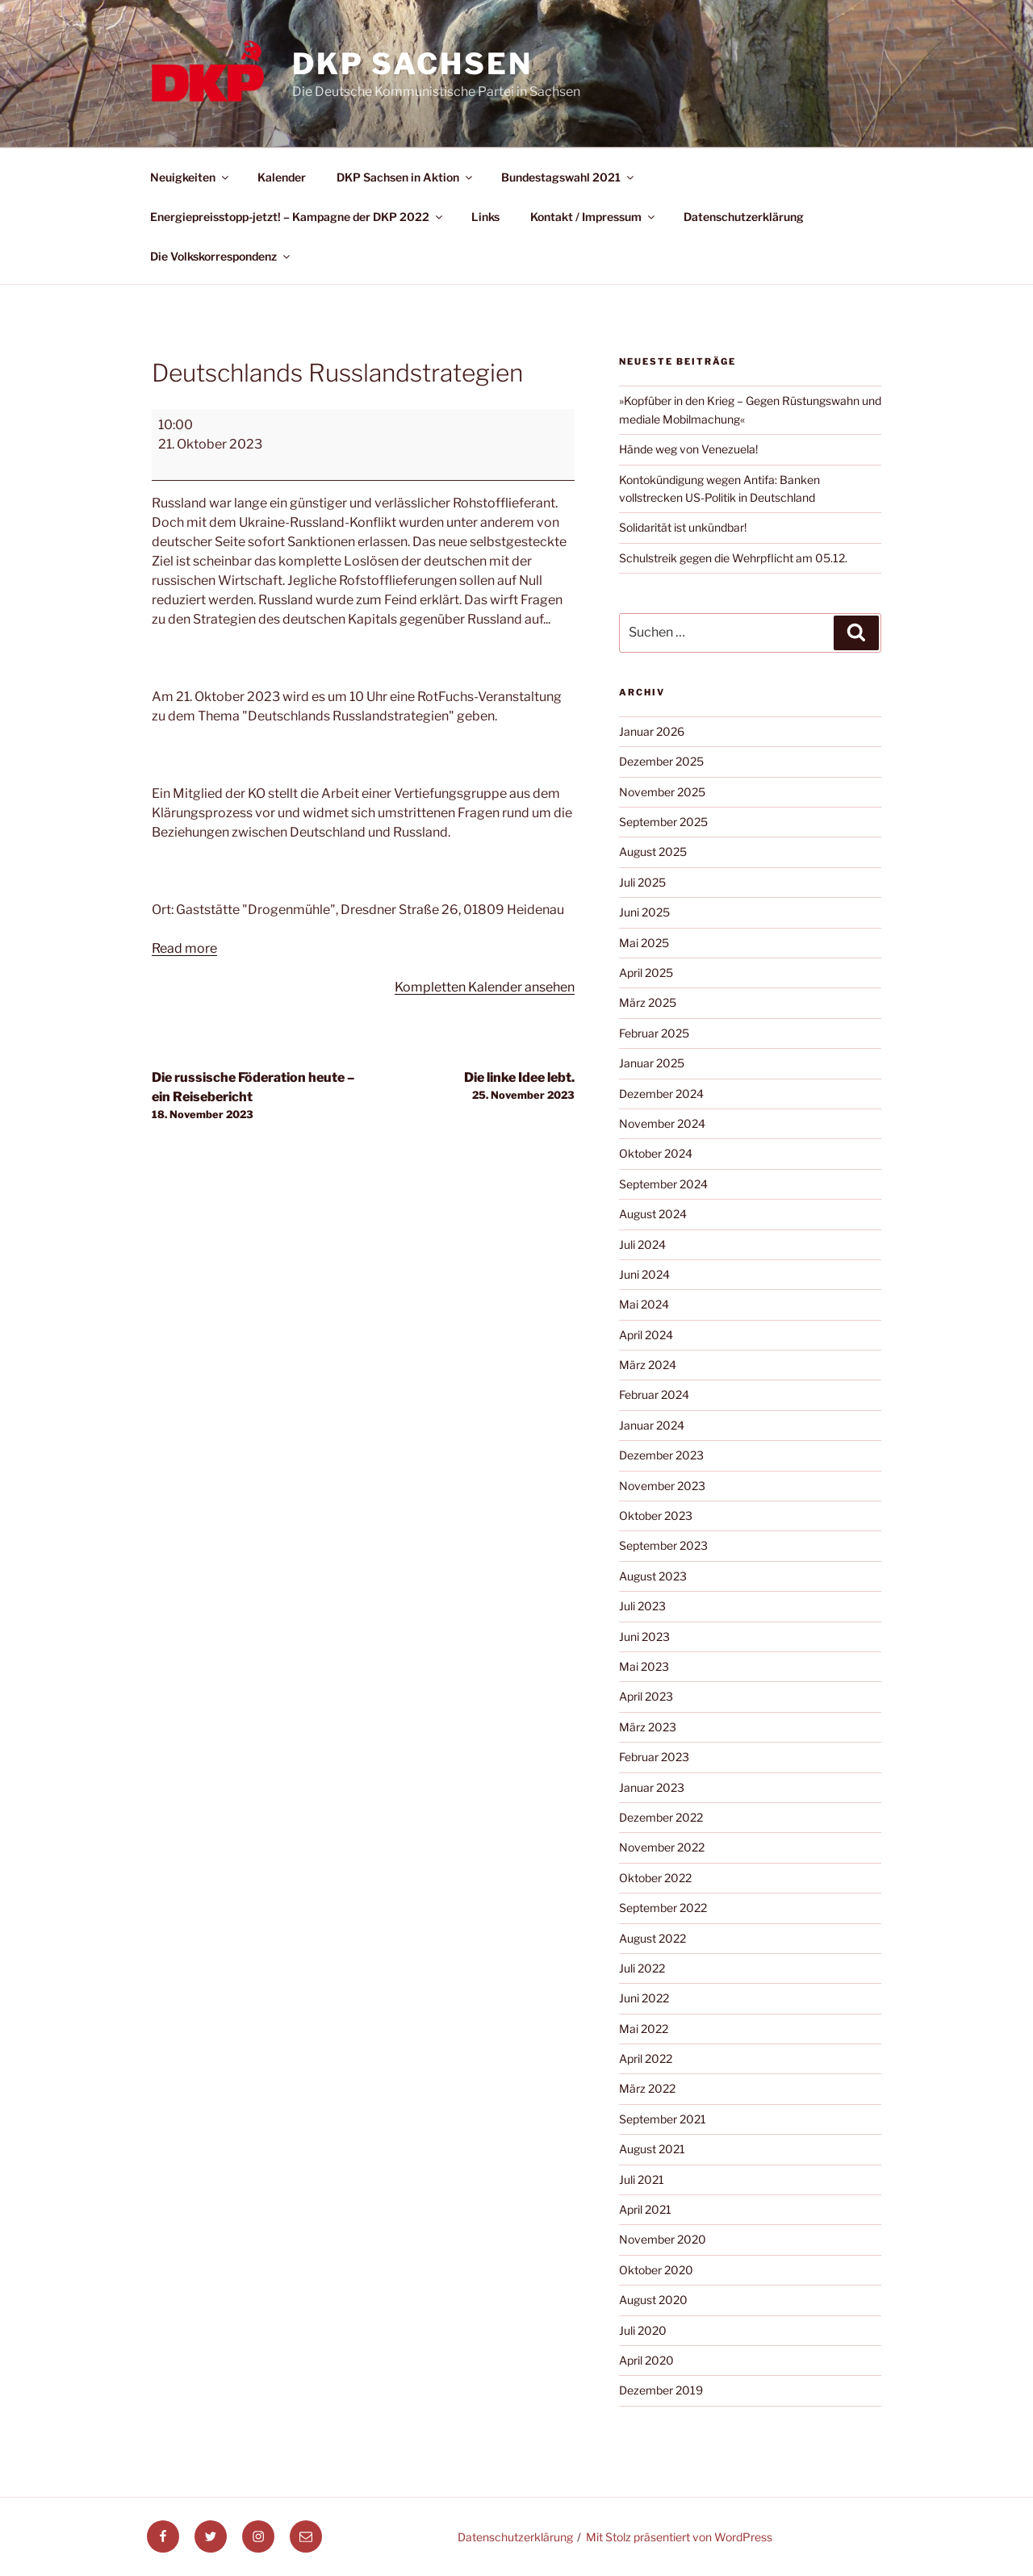 This screenshot has width=1033, height=2576. Describe the element at coordinates (644, 1636) in the screenshot. I see `Juni 2023` at that location.